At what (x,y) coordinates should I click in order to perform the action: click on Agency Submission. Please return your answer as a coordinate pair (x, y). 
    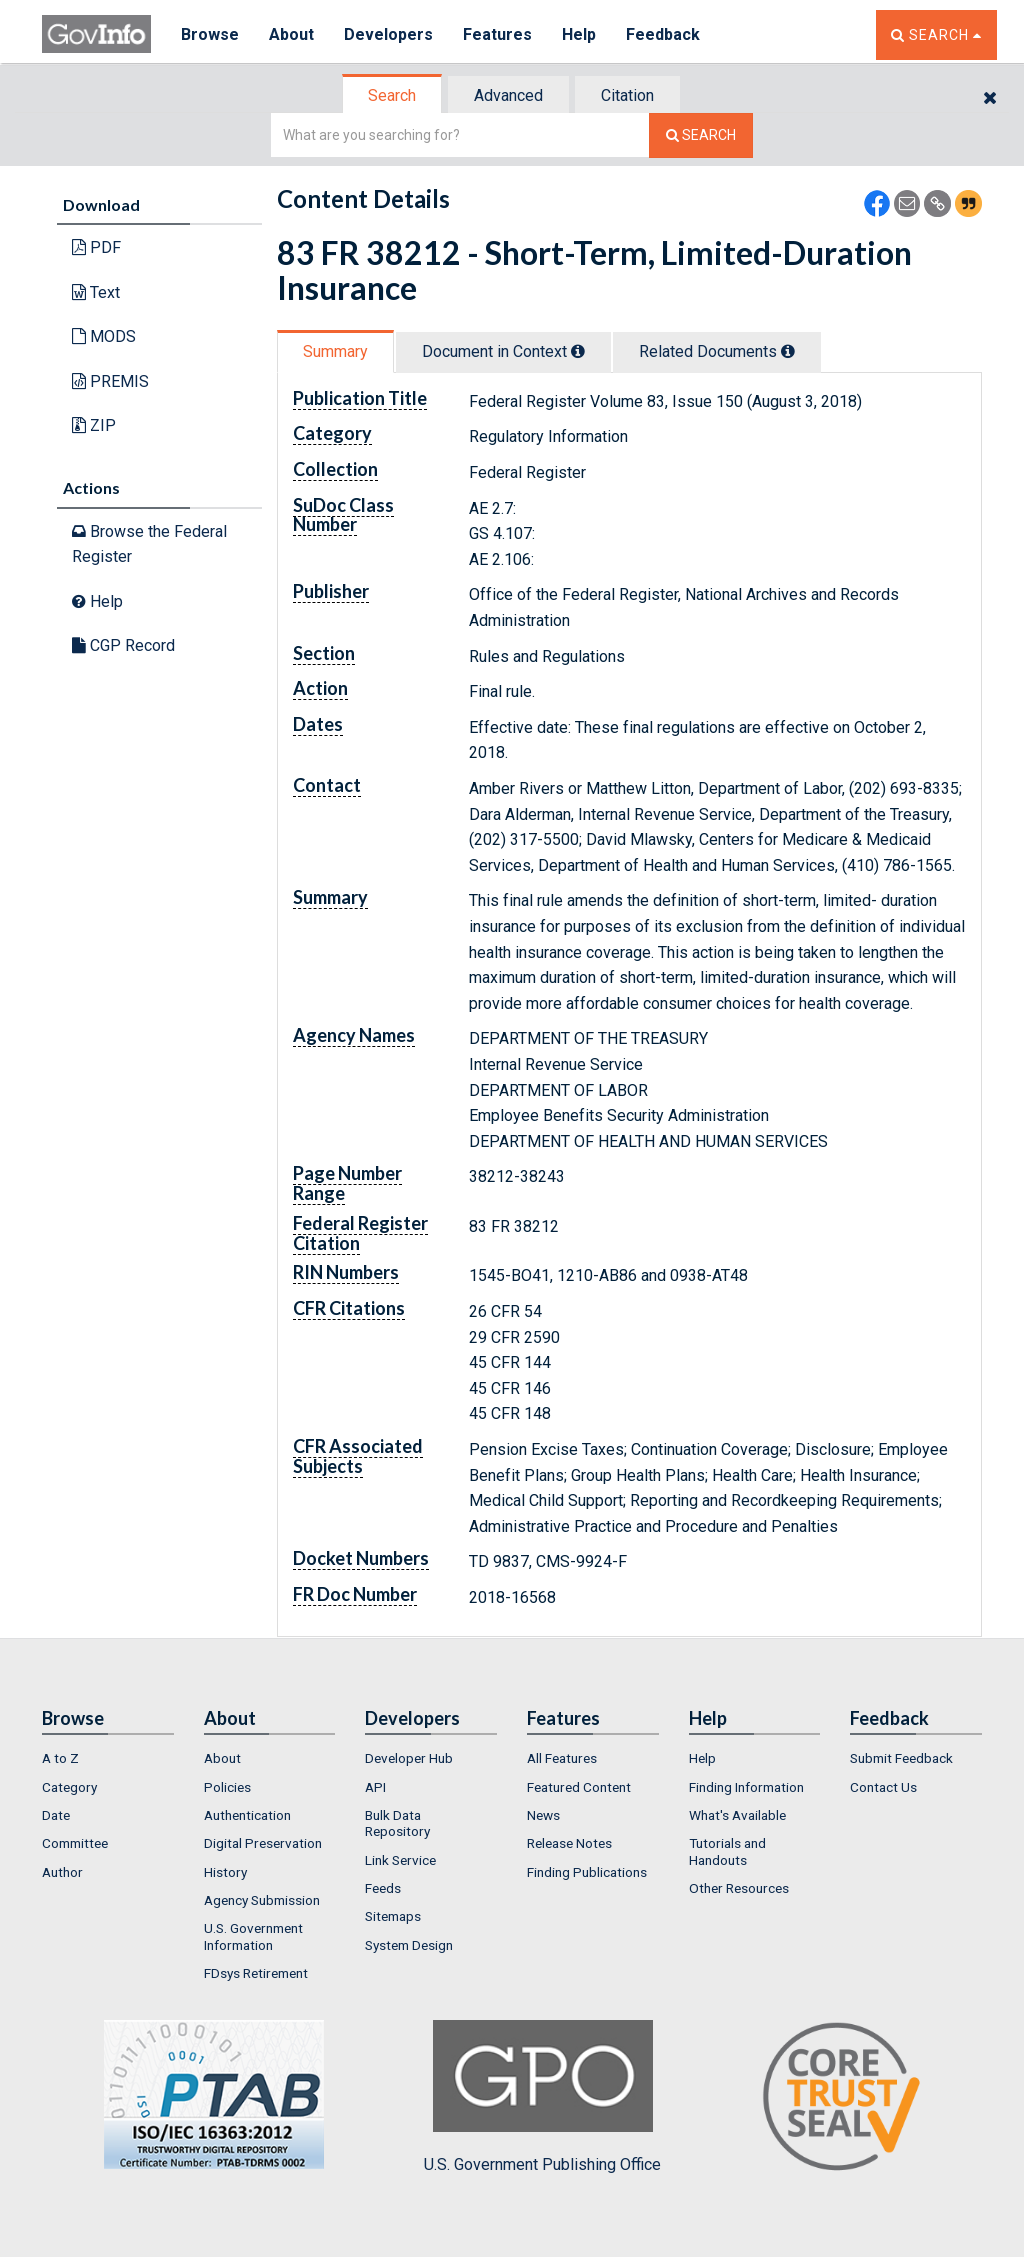
    Looking at the image, I should click on (262, 1900).